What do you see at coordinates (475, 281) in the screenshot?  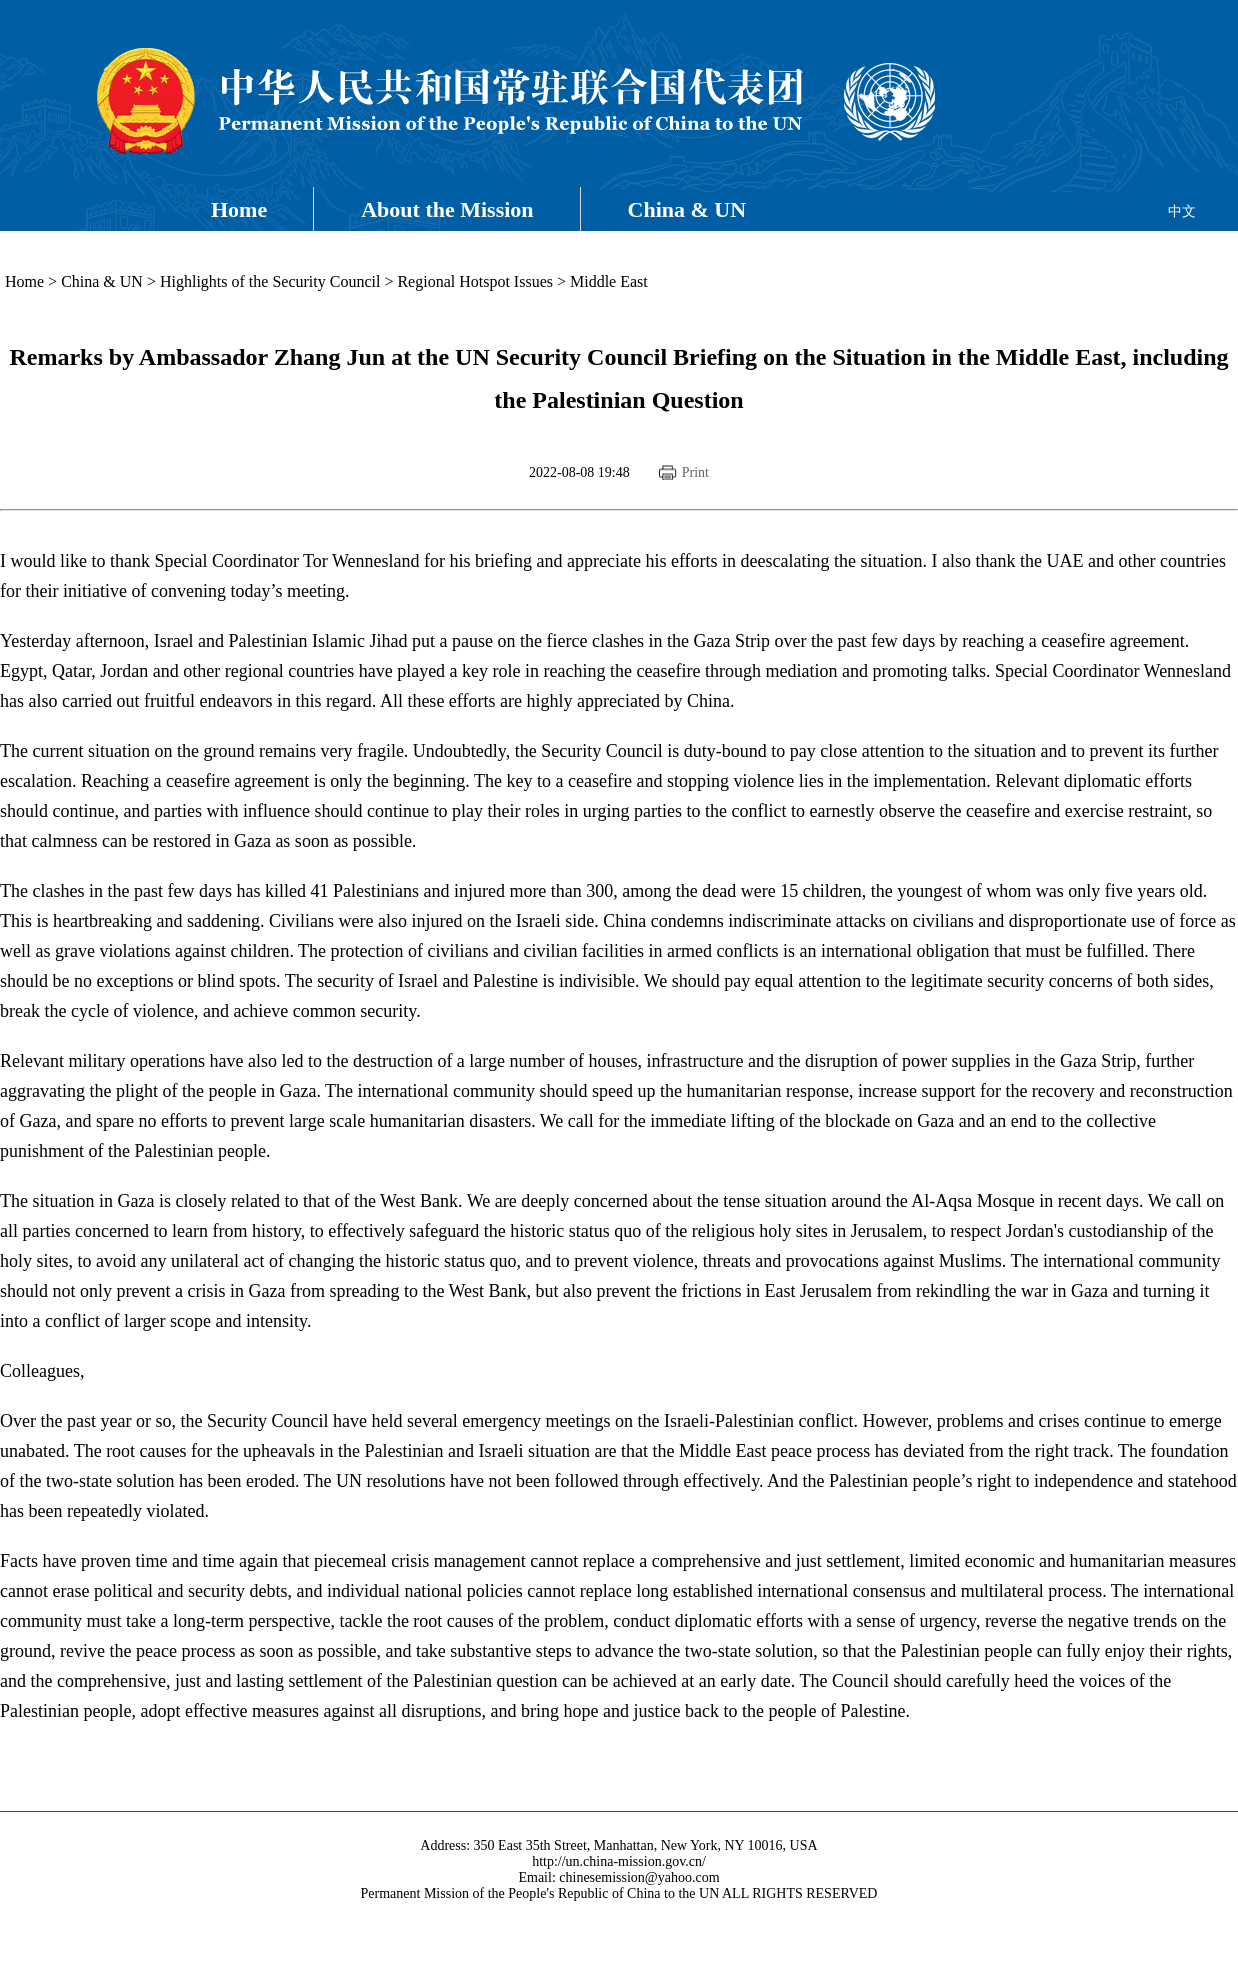 I see `Regional Hotspot Issues` at bounding box center [475, 281].